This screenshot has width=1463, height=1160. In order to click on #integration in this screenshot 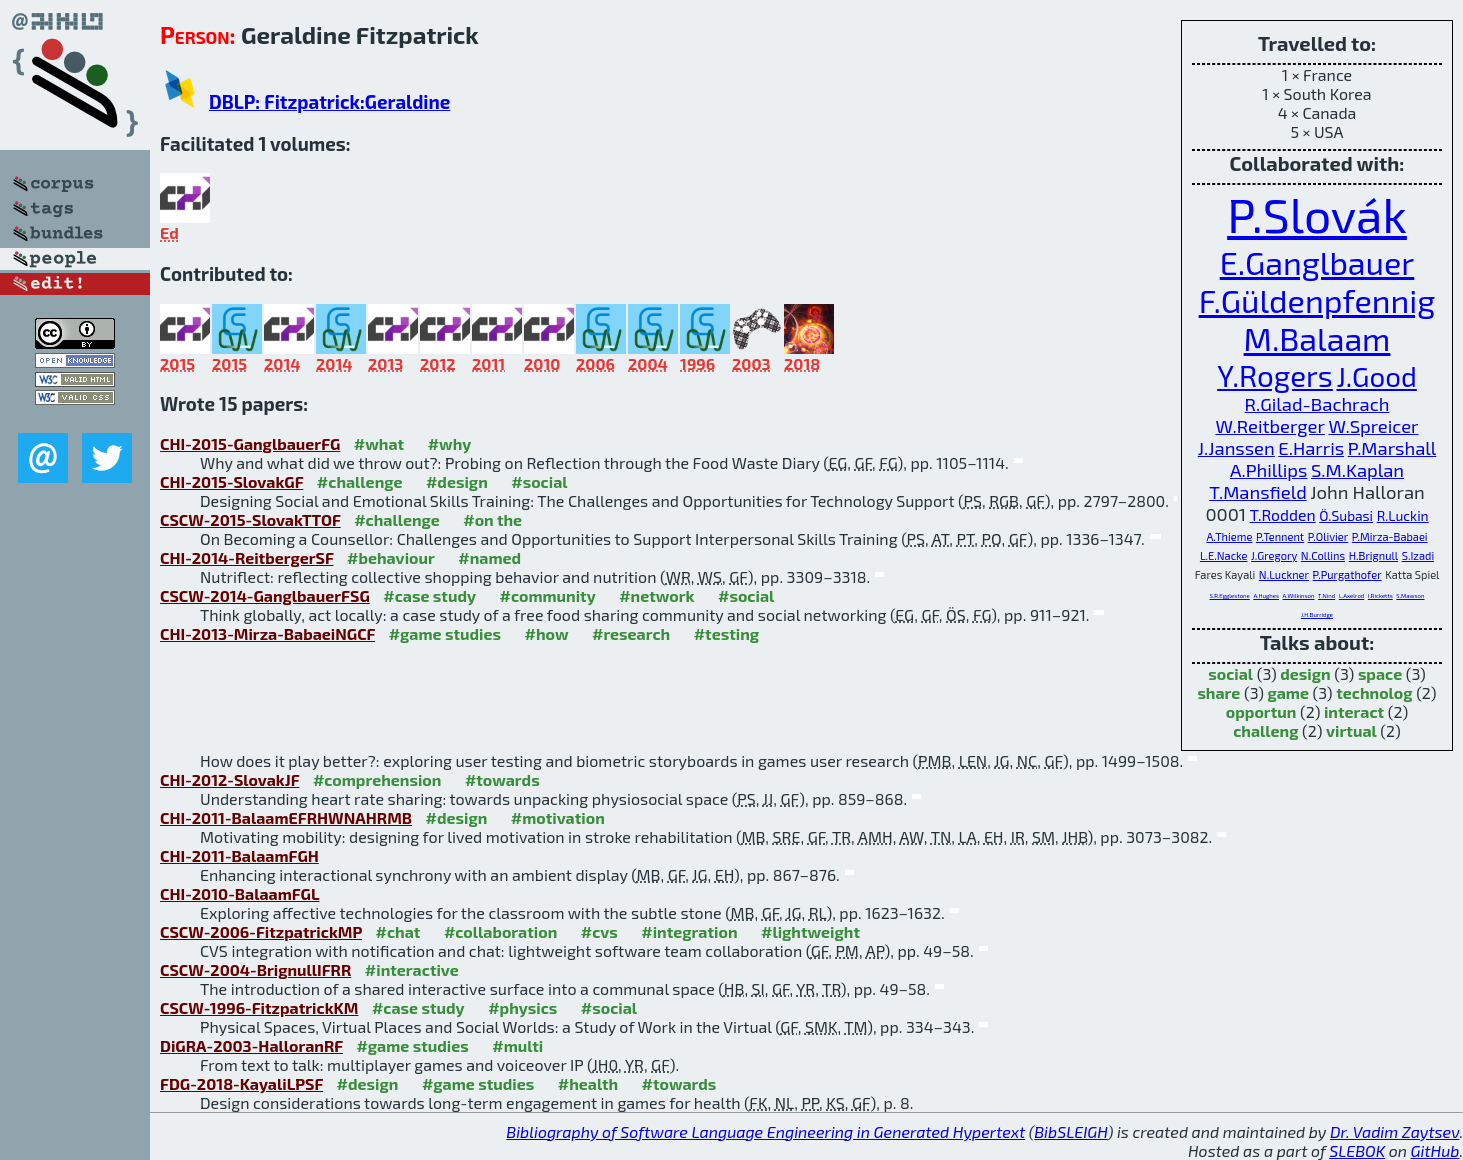, I will do `click(689, 931)`.